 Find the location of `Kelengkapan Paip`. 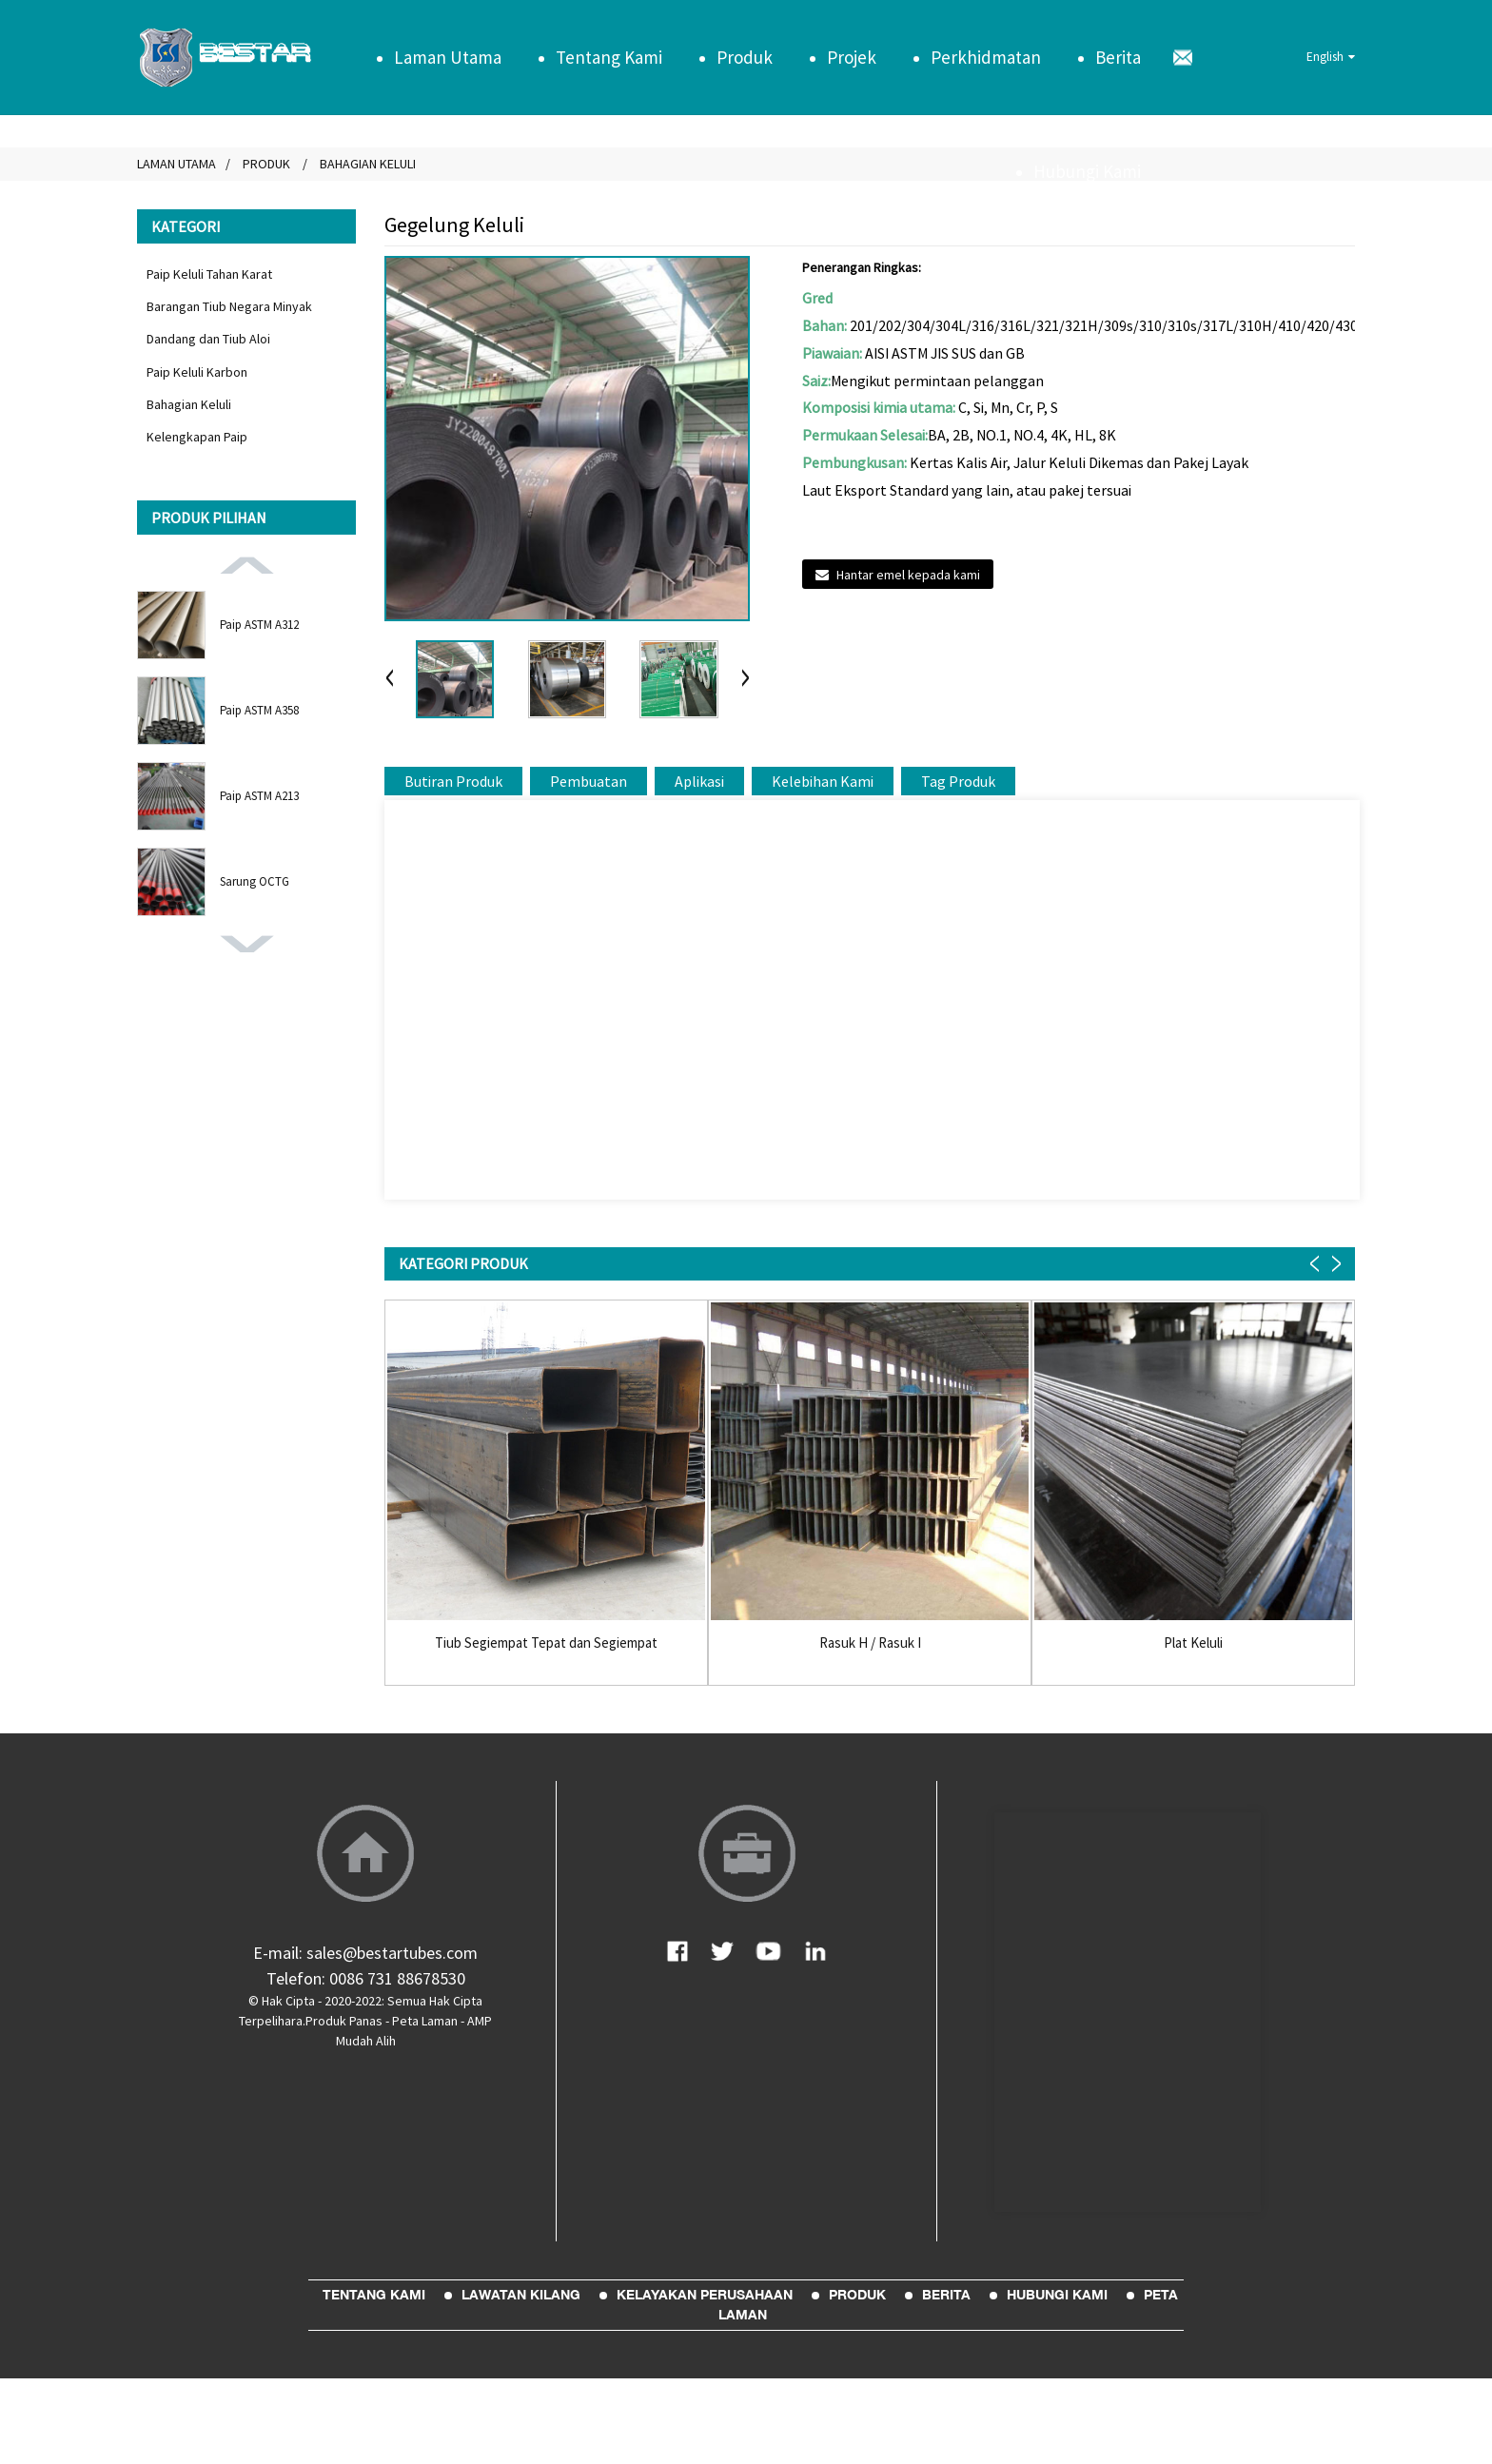

Kelengkapan Paip is located at coordinates (197, 436).